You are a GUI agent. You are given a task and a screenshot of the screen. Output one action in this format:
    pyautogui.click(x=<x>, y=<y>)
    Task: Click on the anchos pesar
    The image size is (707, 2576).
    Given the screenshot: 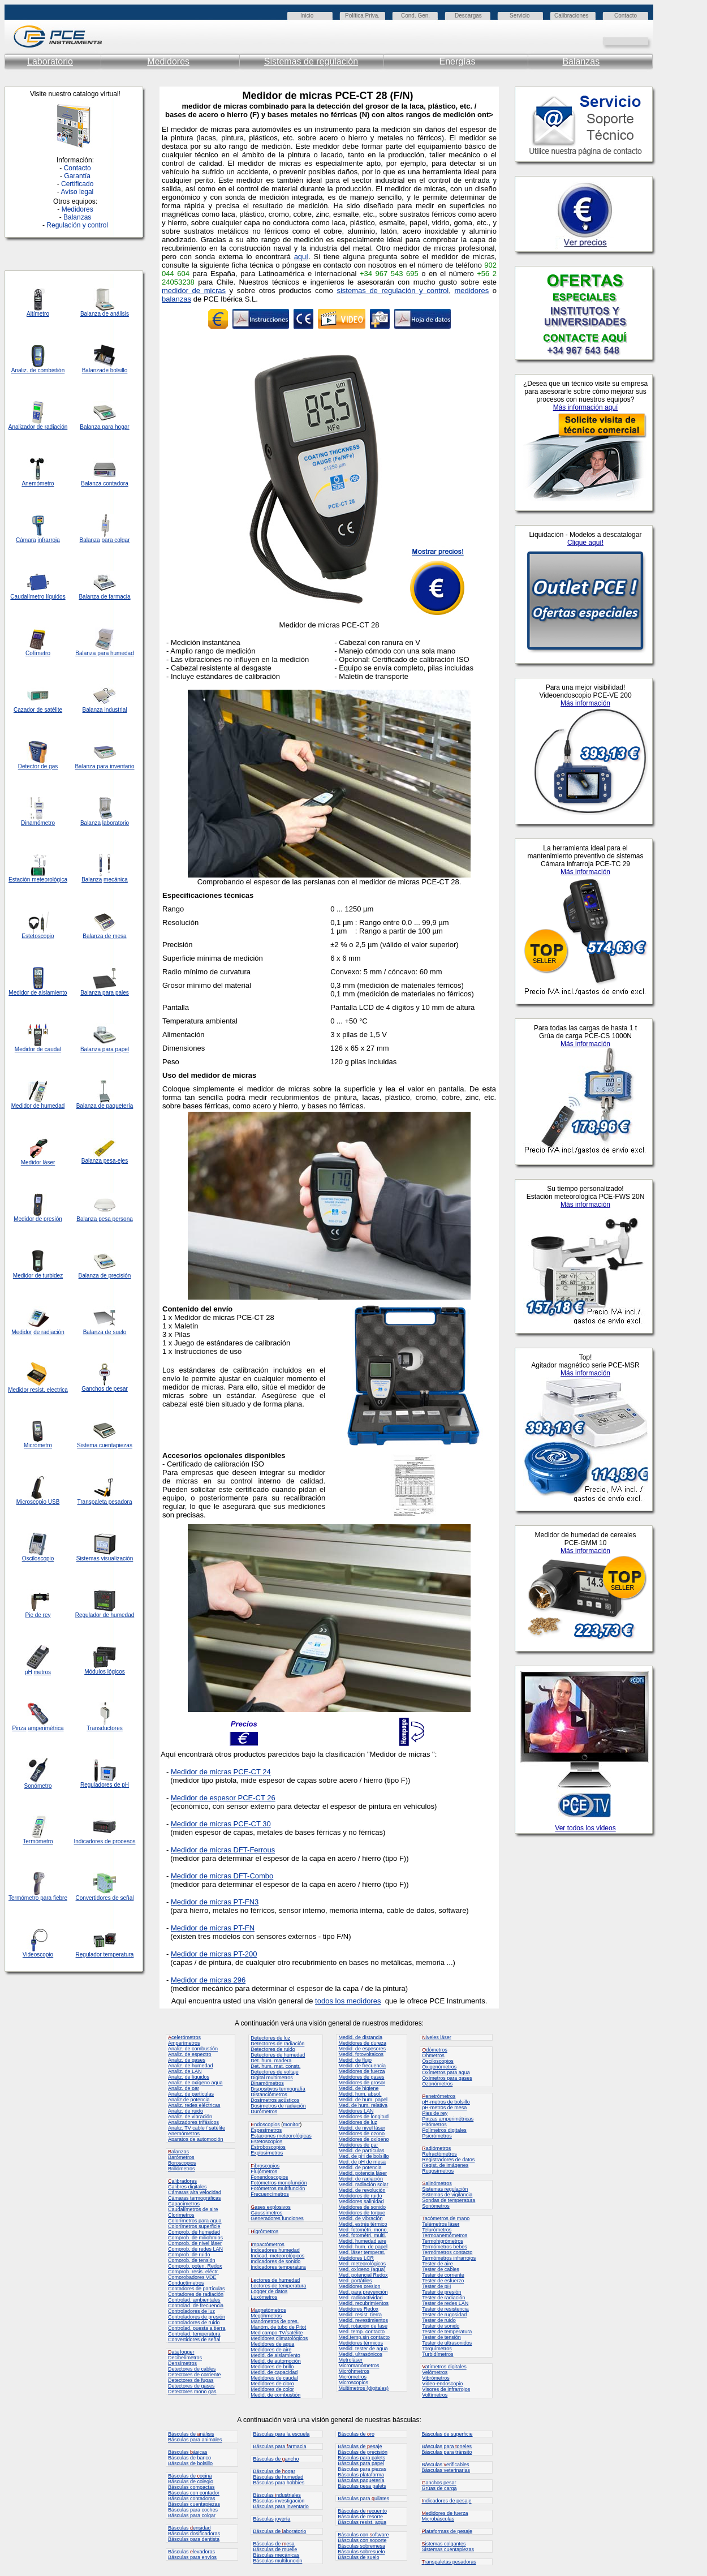 What is the action you would take?
    pyautogui.click(x=439, y=2482)
    